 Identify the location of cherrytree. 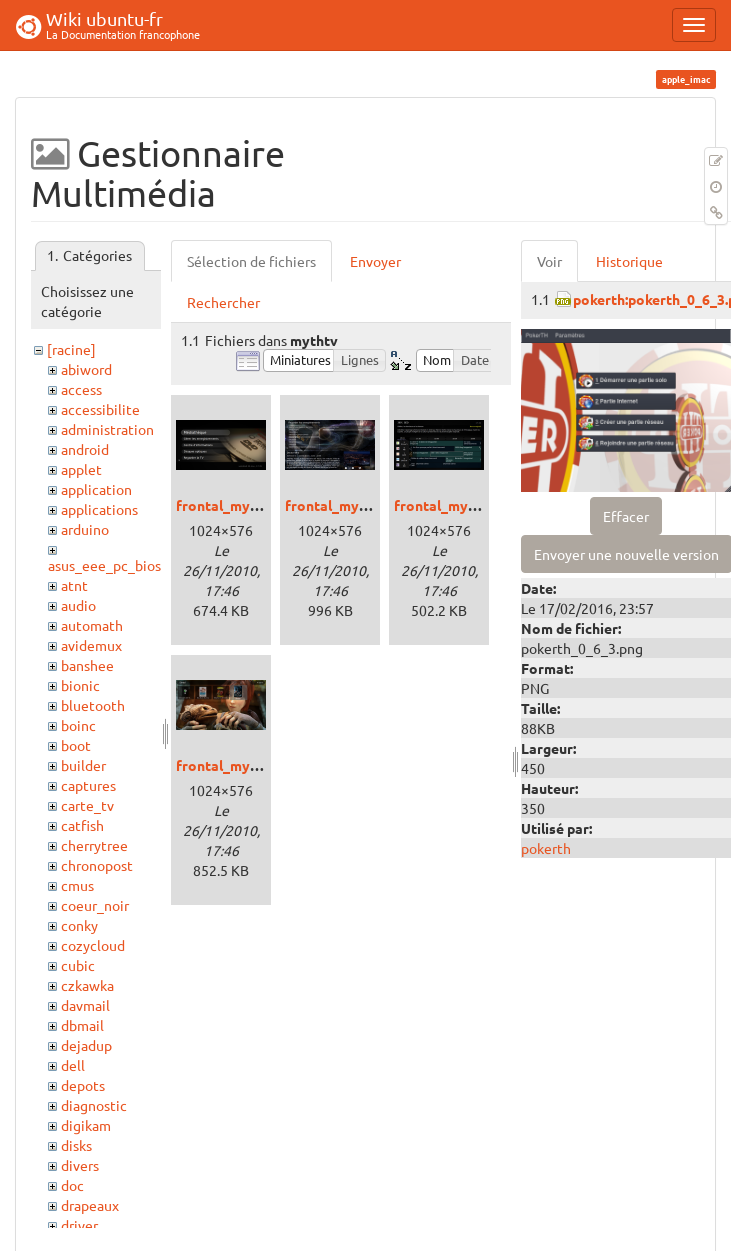
(94, 845).